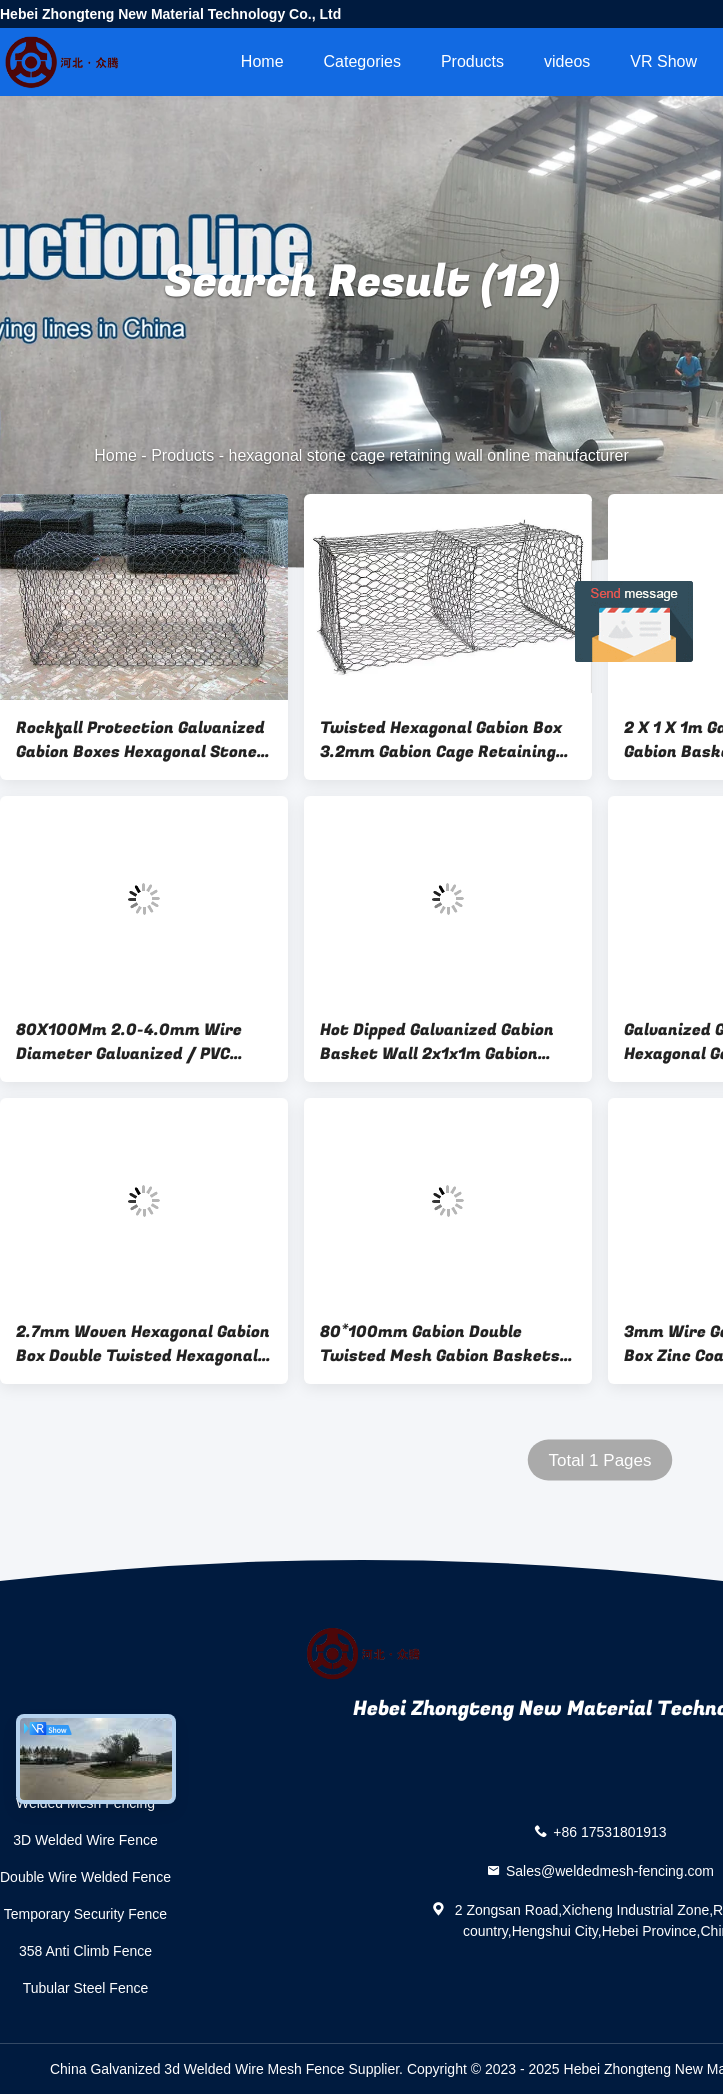 This screenshot has width=723, height=2094. I want to click on Temporary Security Fence, so click(85, 1914).